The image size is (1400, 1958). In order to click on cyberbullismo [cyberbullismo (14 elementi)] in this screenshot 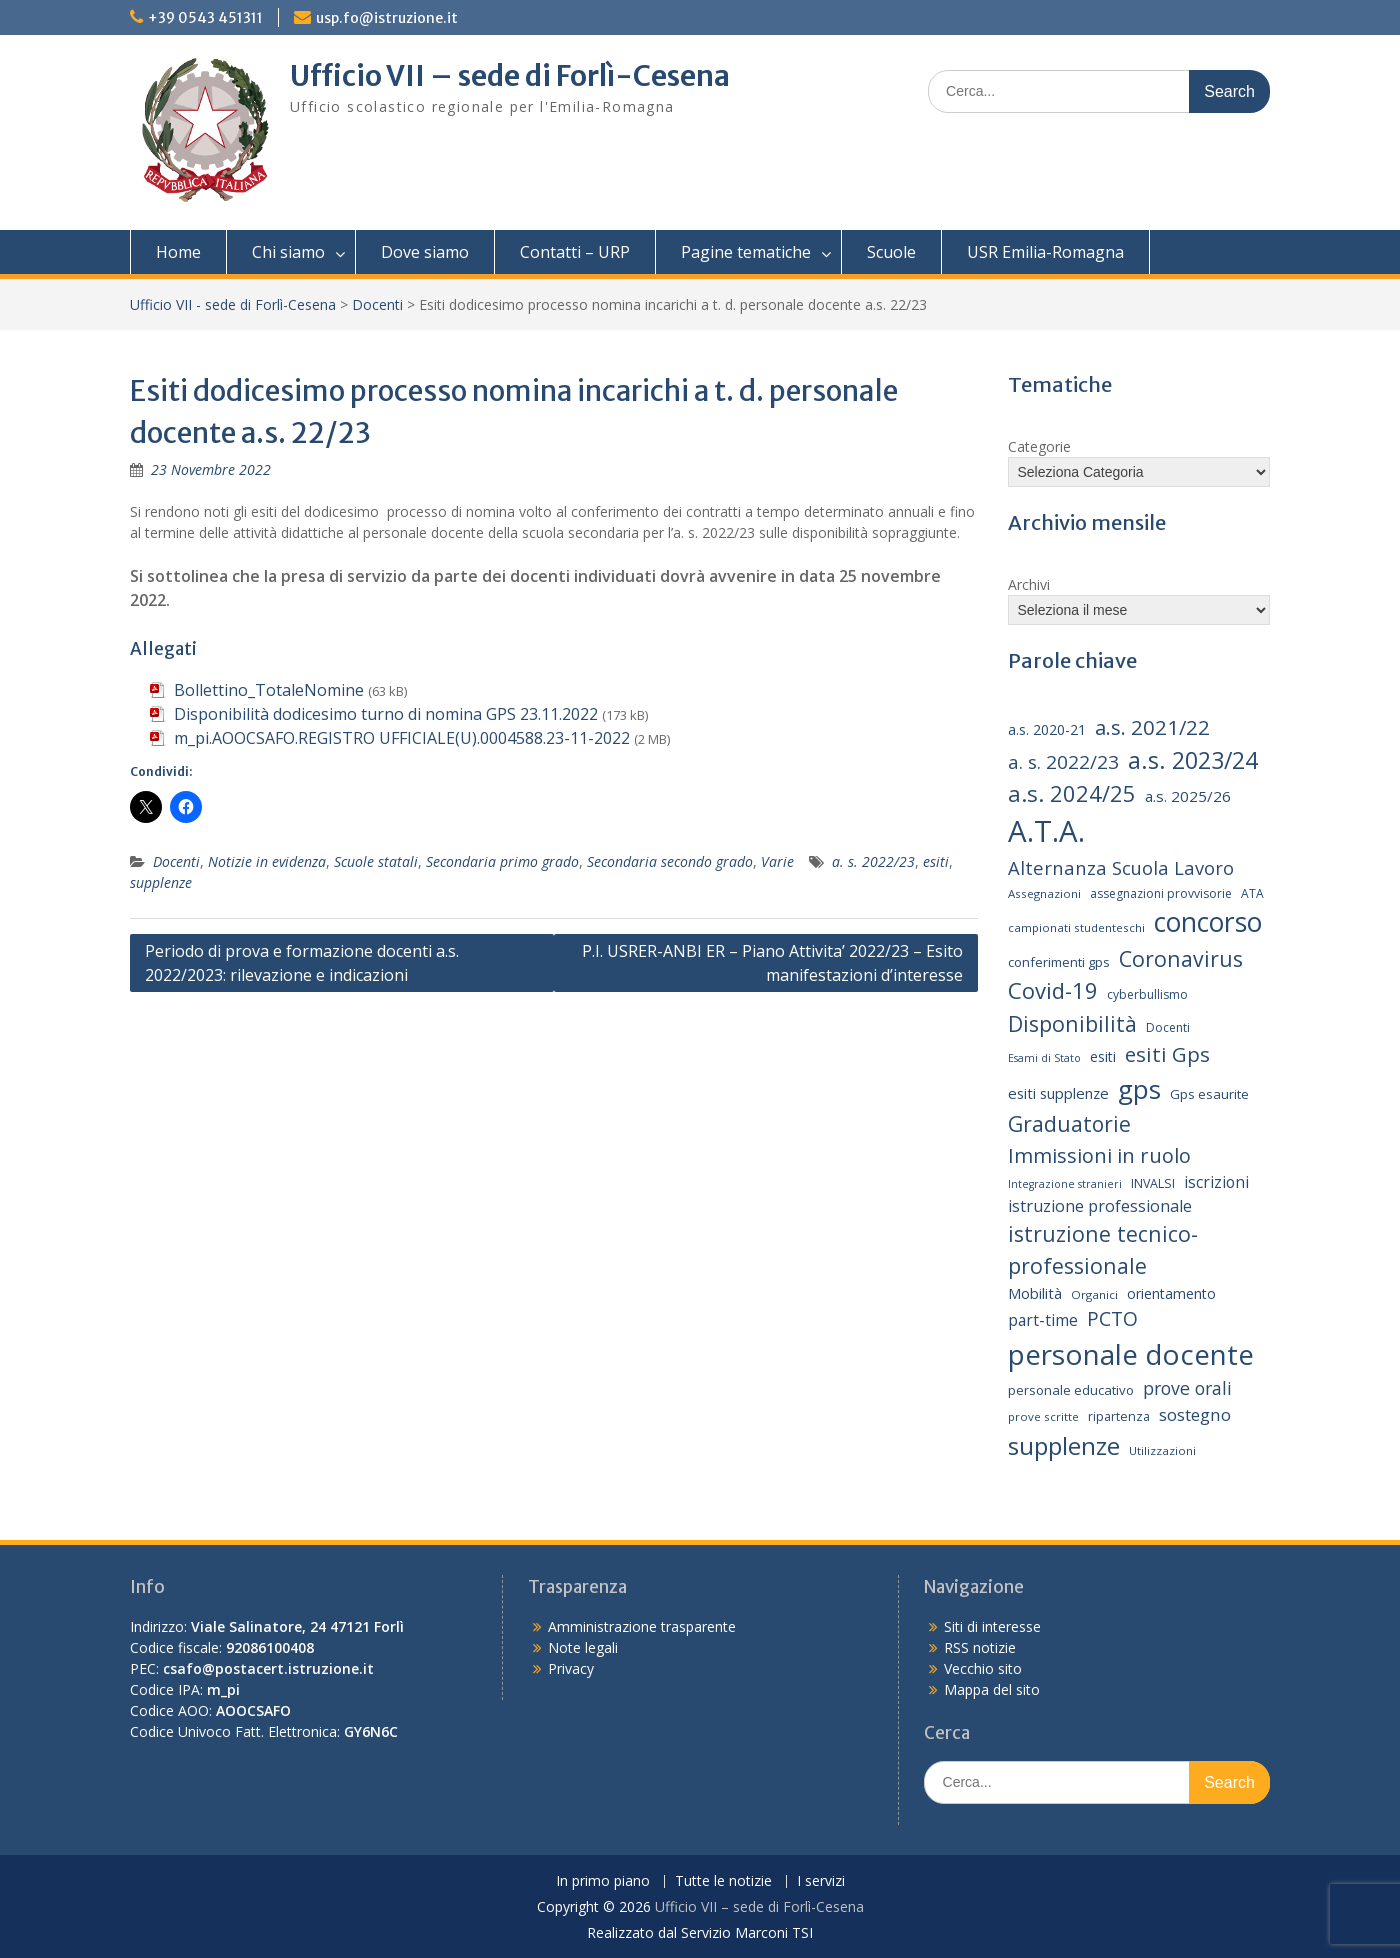, I will do `click(1147, 994)`.